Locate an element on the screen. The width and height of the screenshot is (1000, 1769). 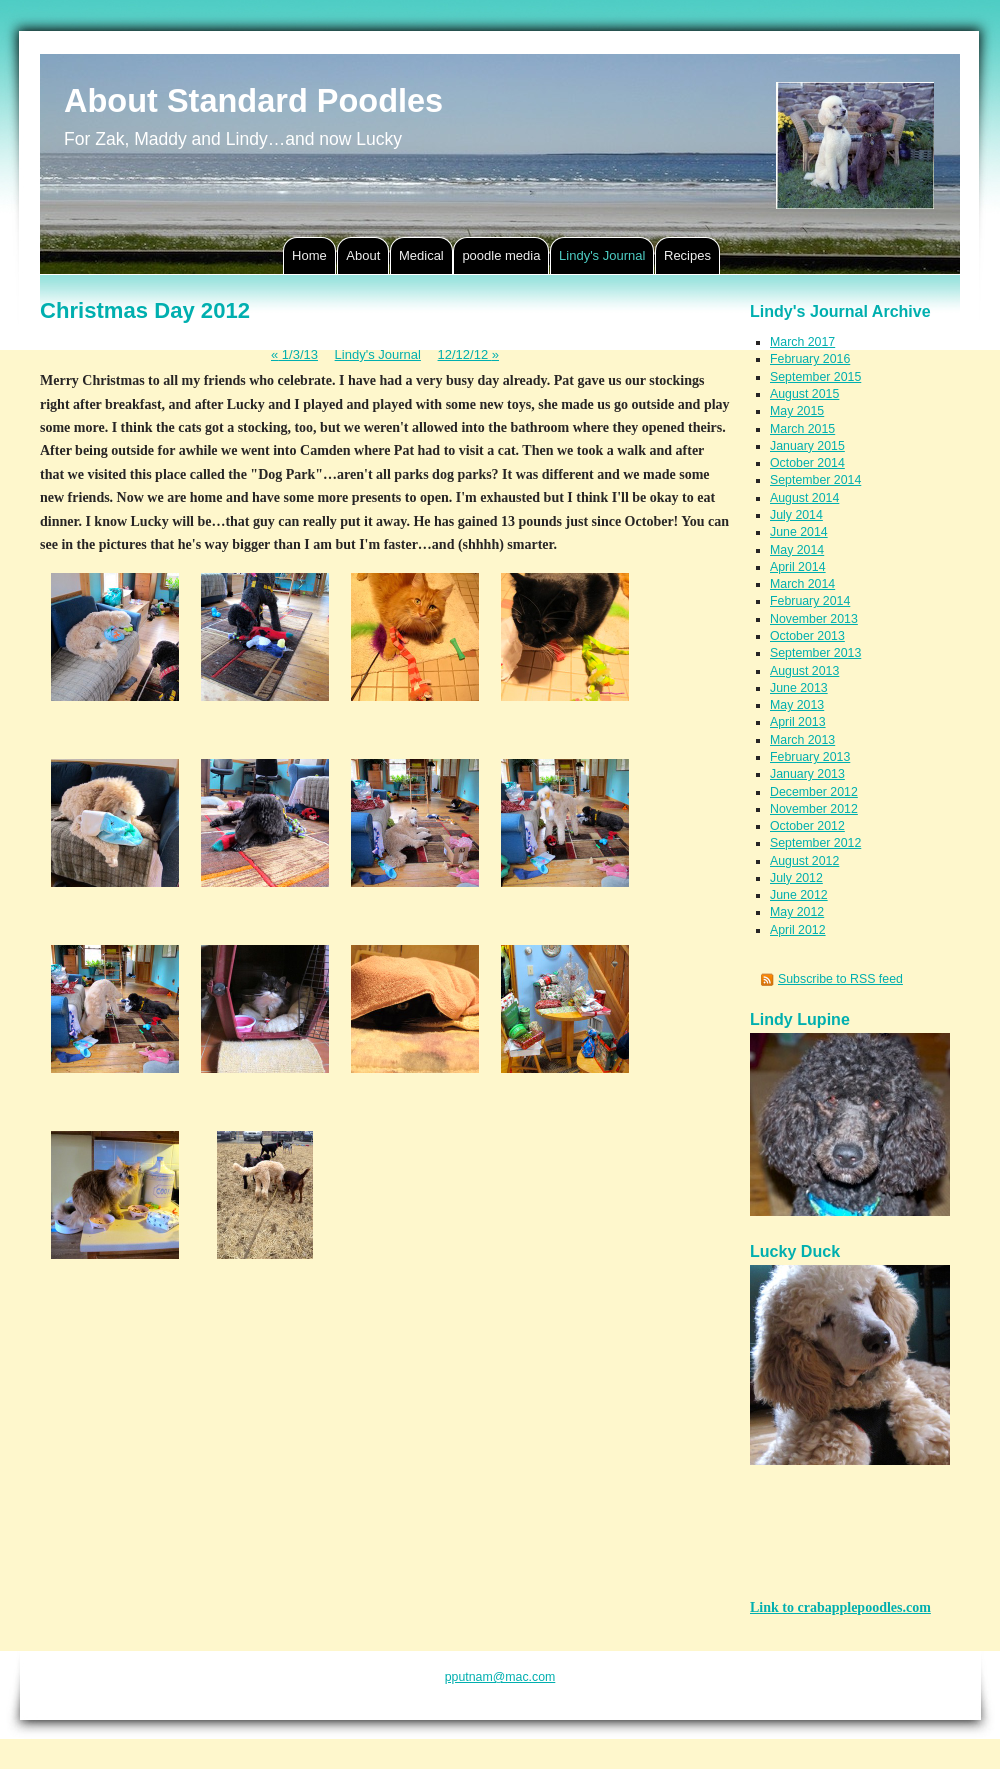
April 2012 is located at coordinates (798, 930).